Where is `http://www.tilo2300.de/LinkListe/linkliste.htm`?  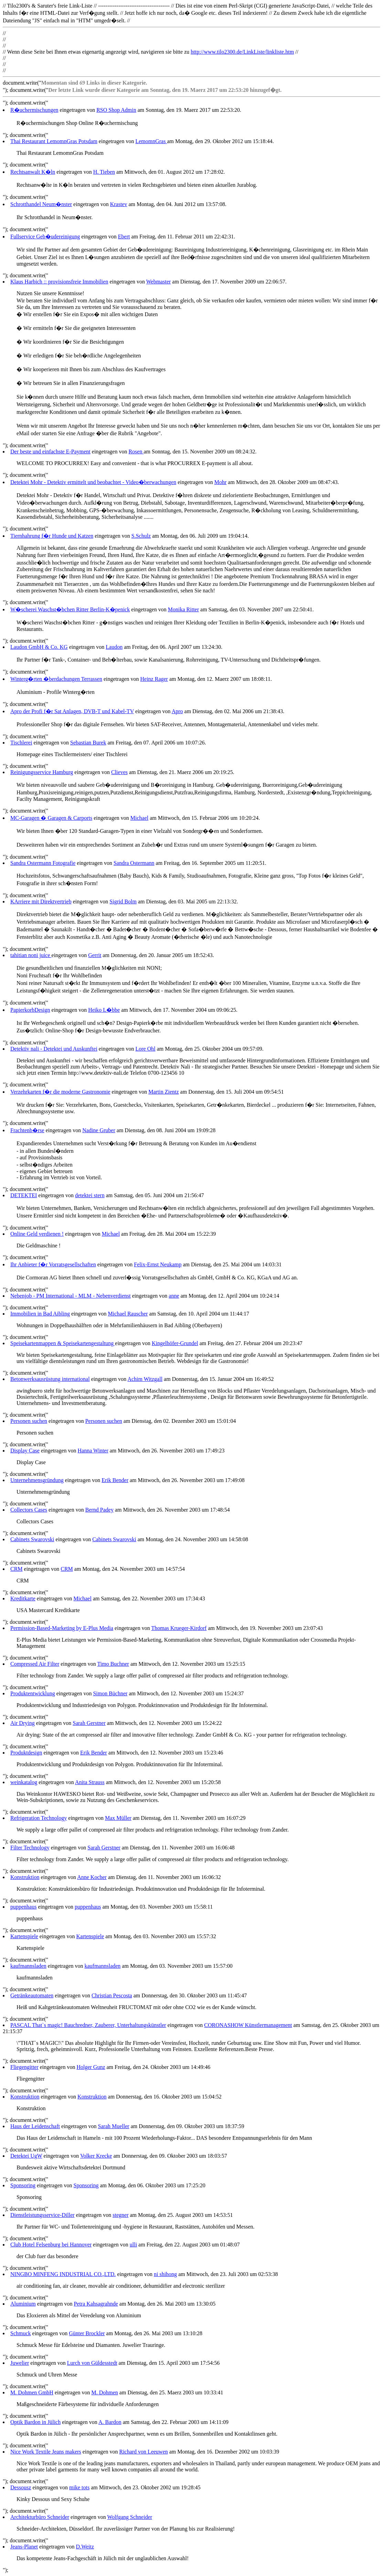 http://www.tilo2300.de/LinkListe/linkliste.htm is located at coordinates (242, 52).